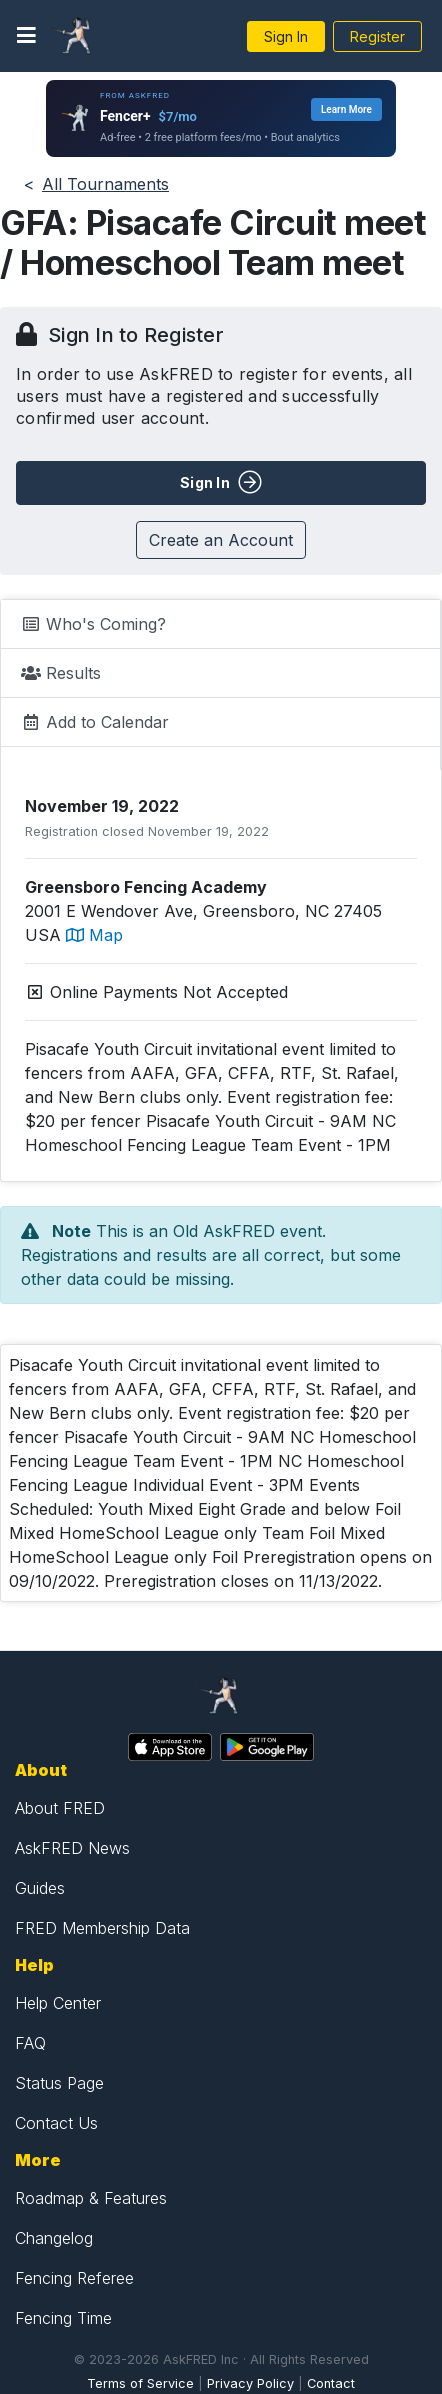 The width and height of the screenshot is (442, 2394). What do you see at coordinates (94, 935) in the screenshot?
I see `Map` at bounding box center [94, 935].